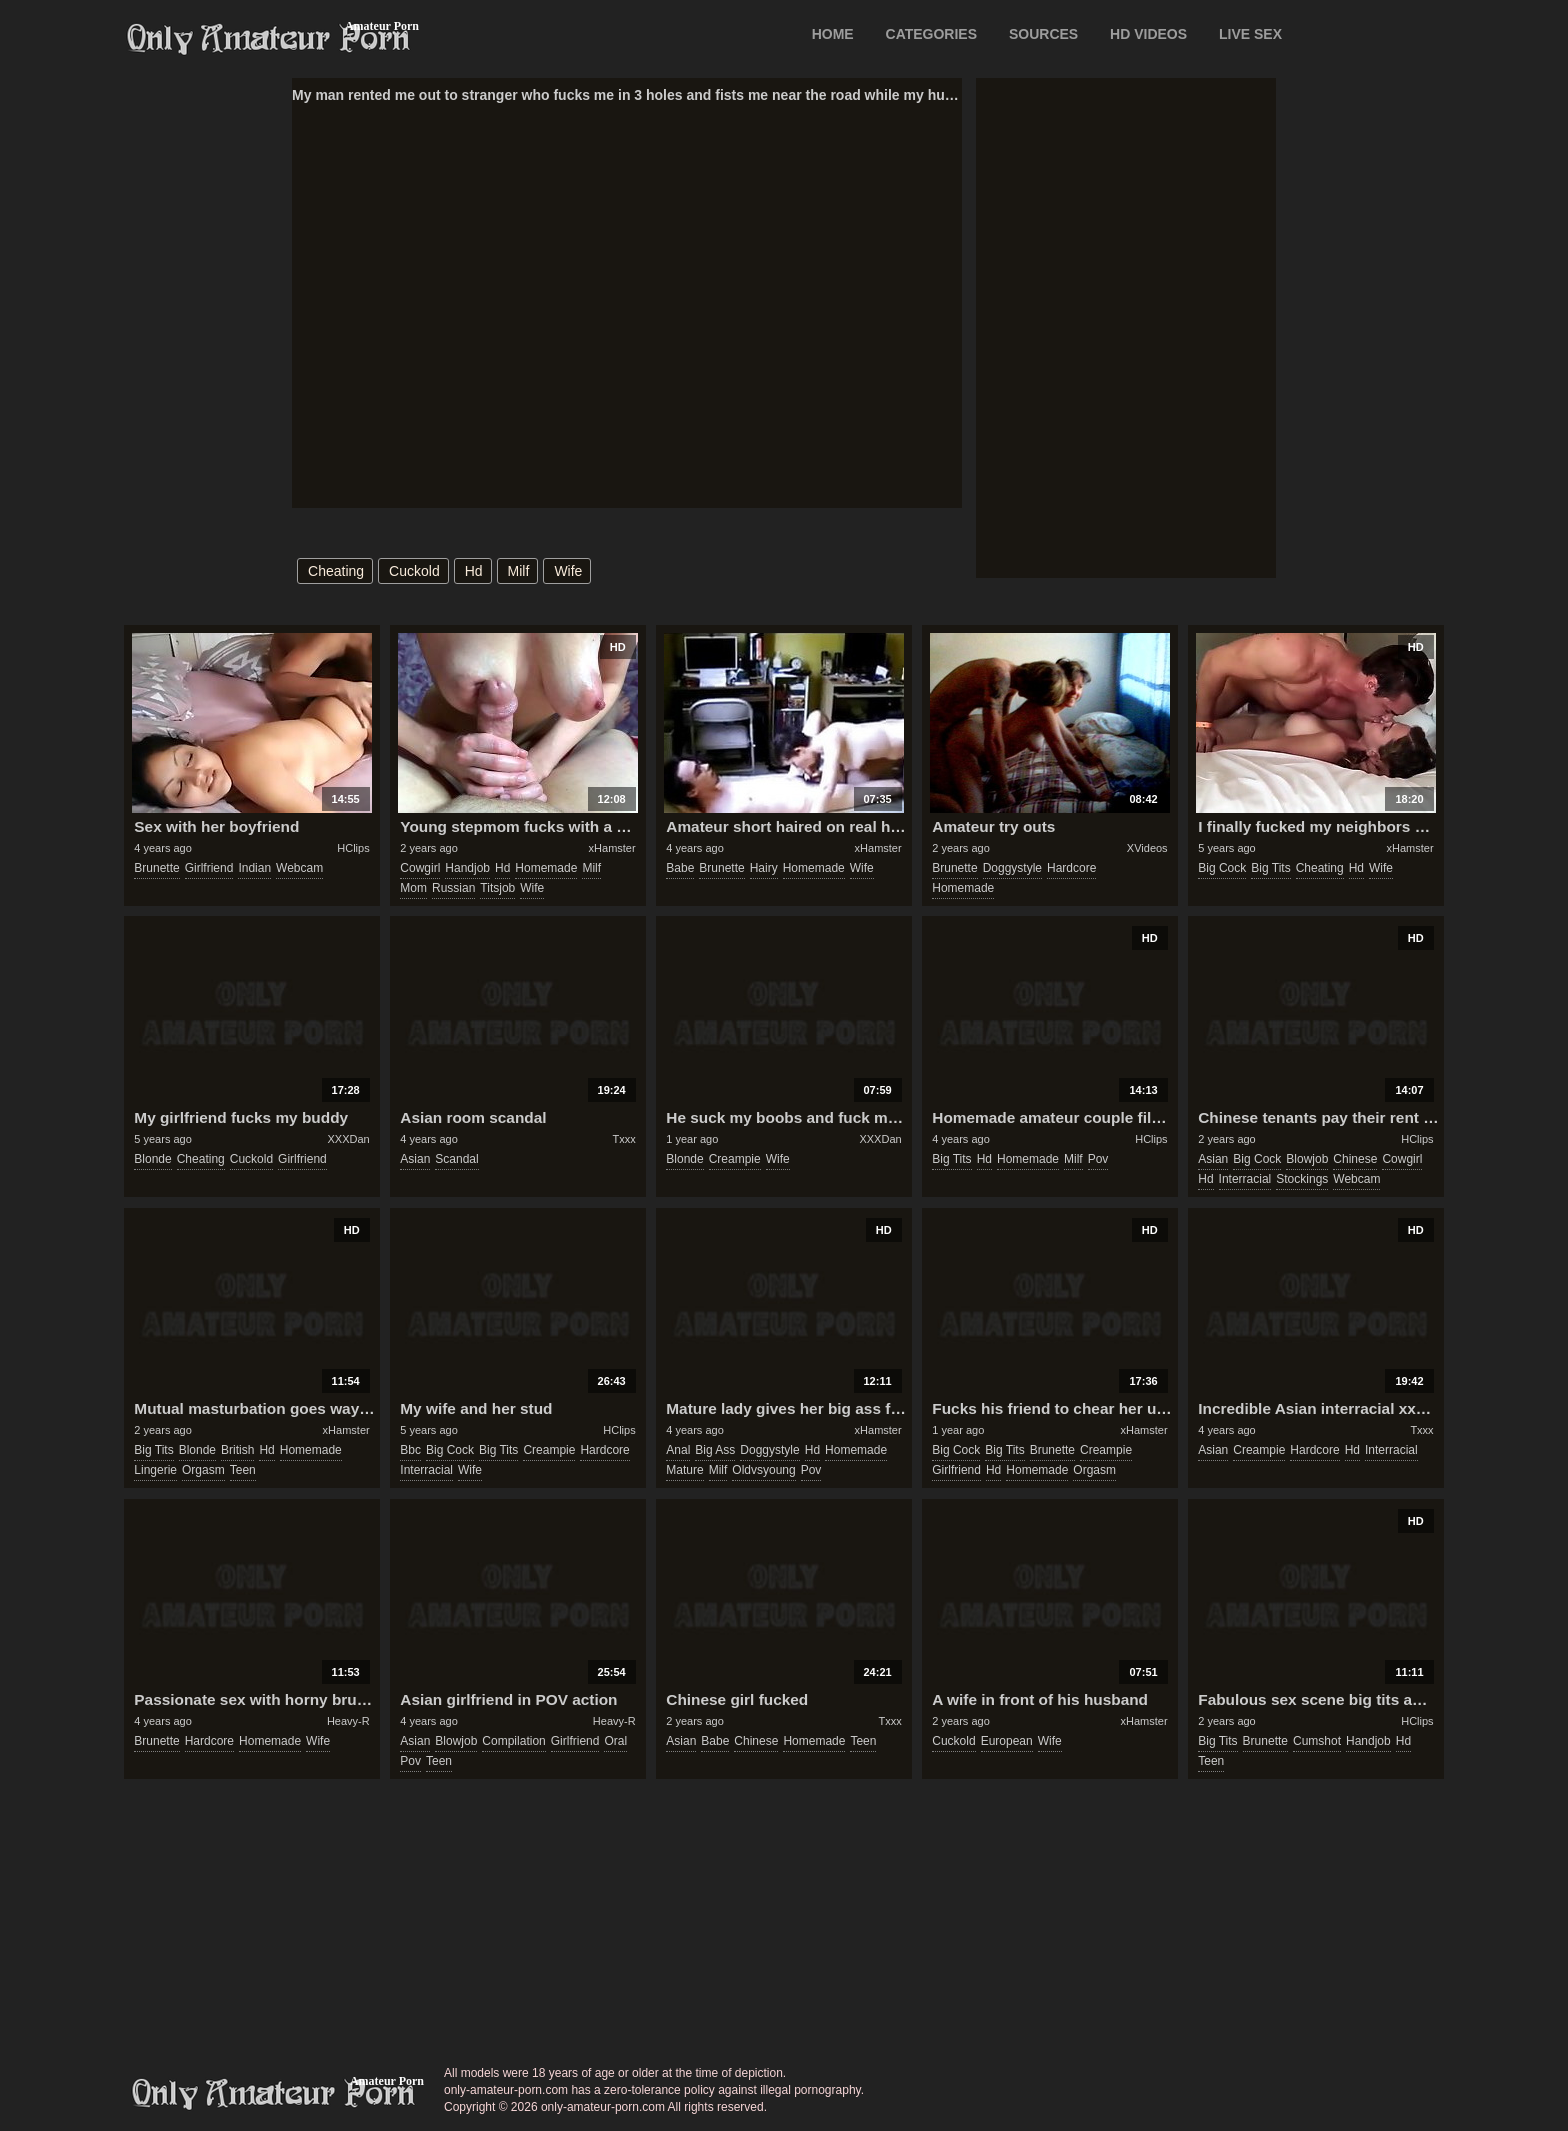 This screenshot has height=2131, width=1568. Describe the element at coordinates (1222, 868) in the screenshot. I see `big cock` at that location.